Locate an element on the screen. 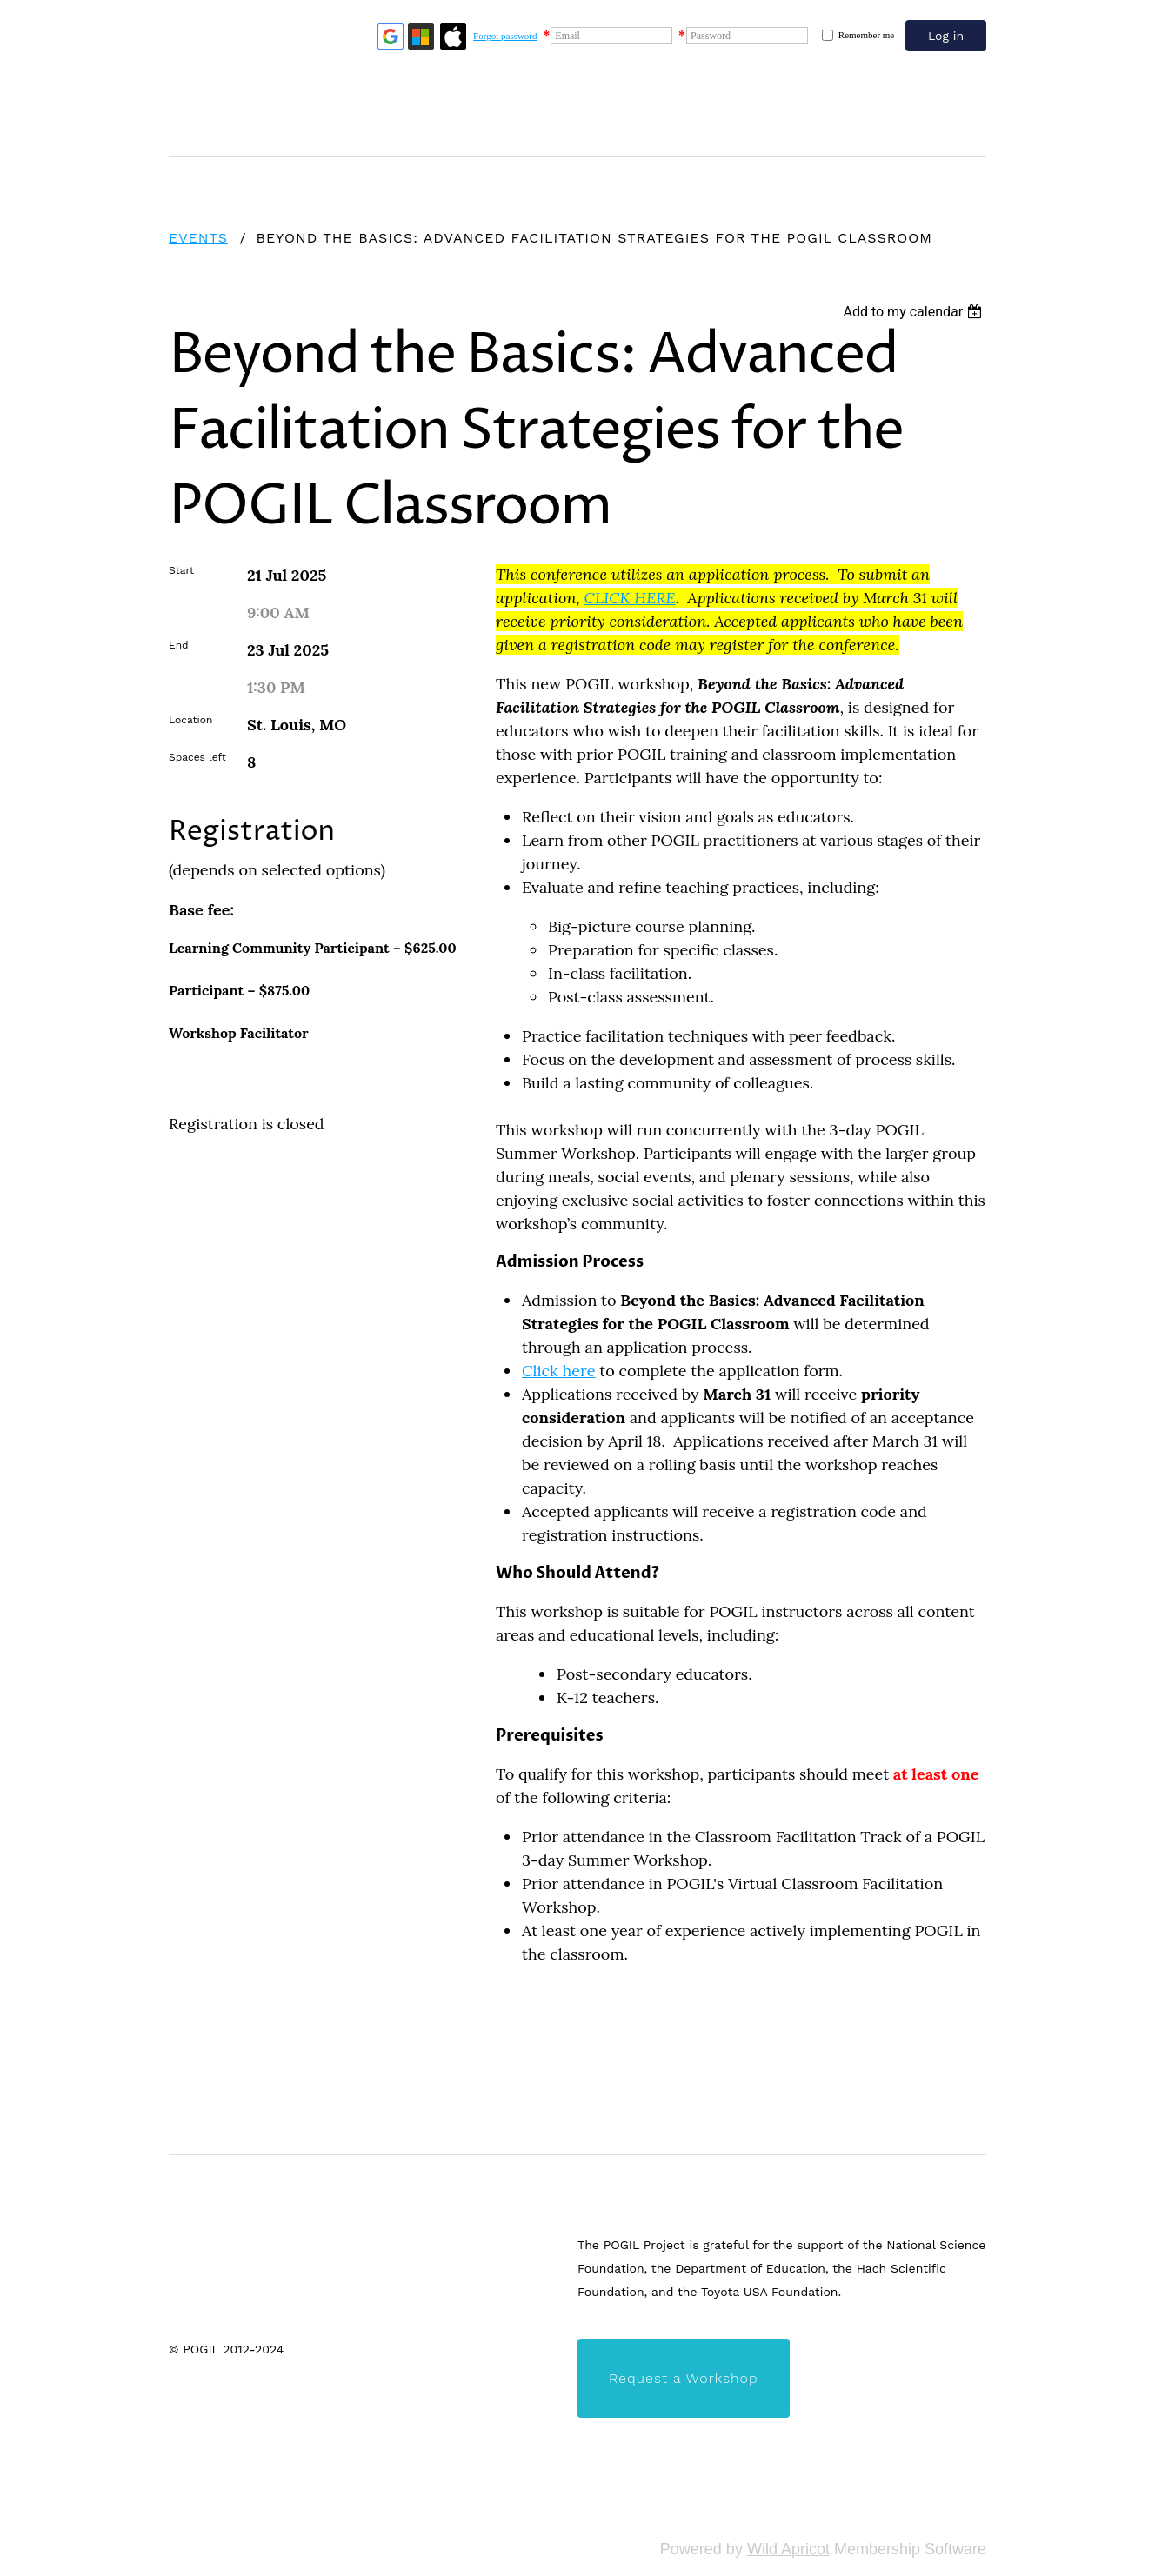 The height and width of the screenshot is (2576, 1155). Clickhere is located at coordinates (558, 1371).